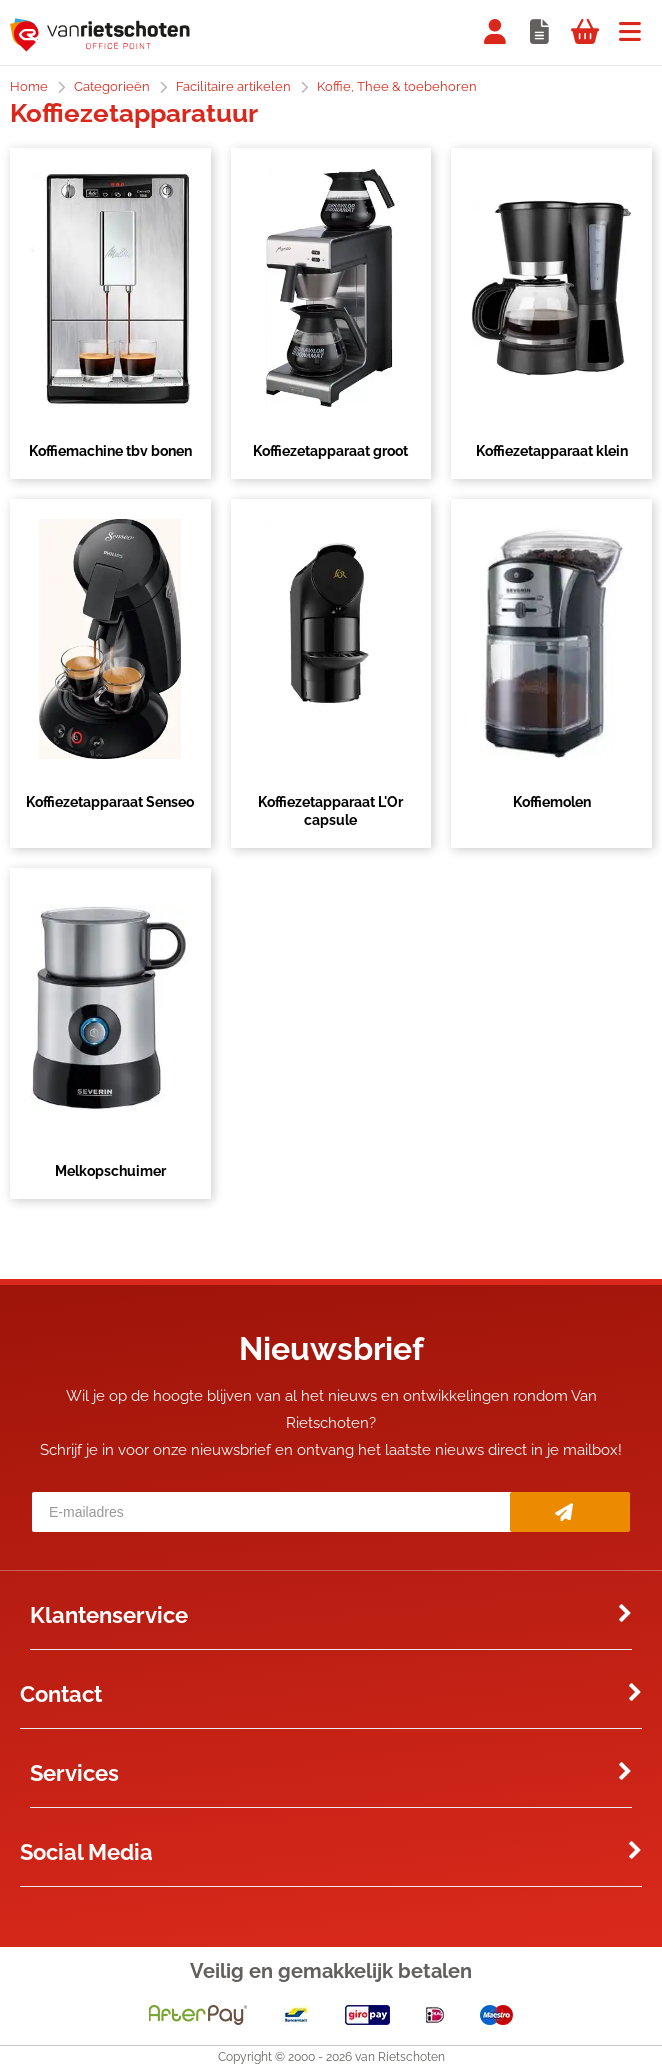 The width and height of the screenshot is (662, 2068). Describe the element at coordinates (110, 1171) in the screenshot. I see `Melkopschuimer` at that location.